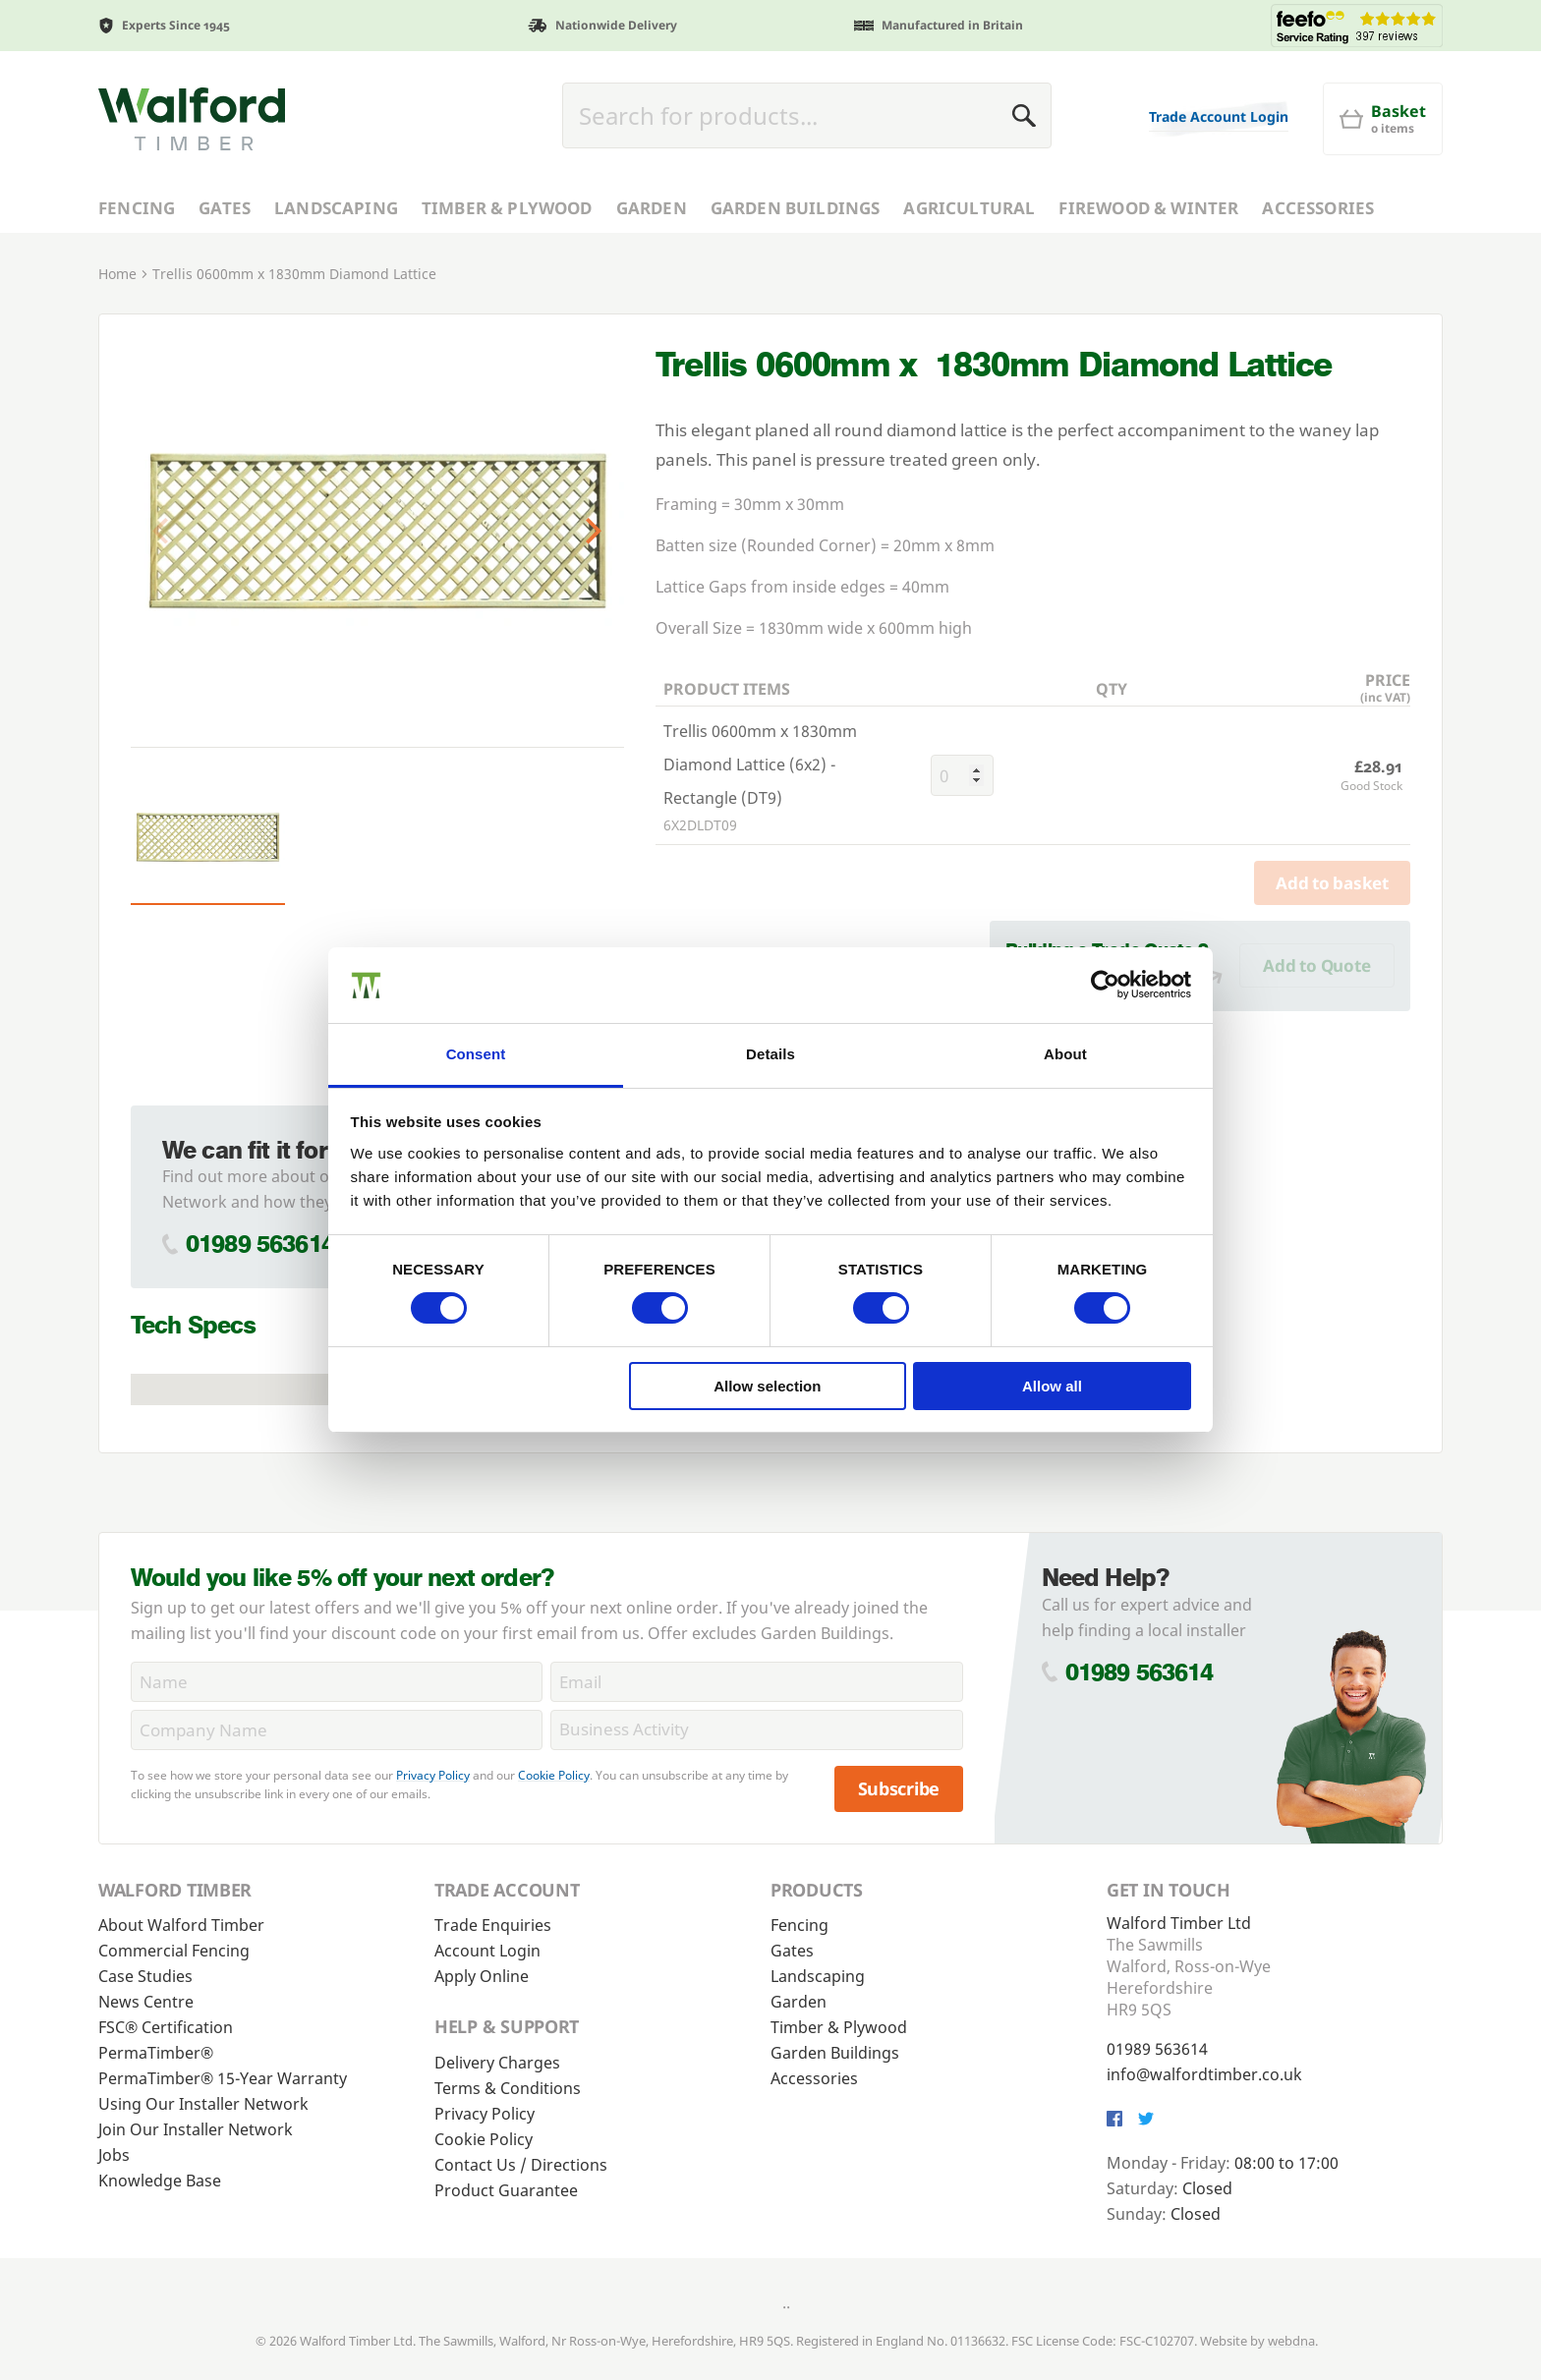  What do you see at coordinates (1052, 1386) in the screenshot?
I see `Allow all` at bounding box center [1052, 1386].